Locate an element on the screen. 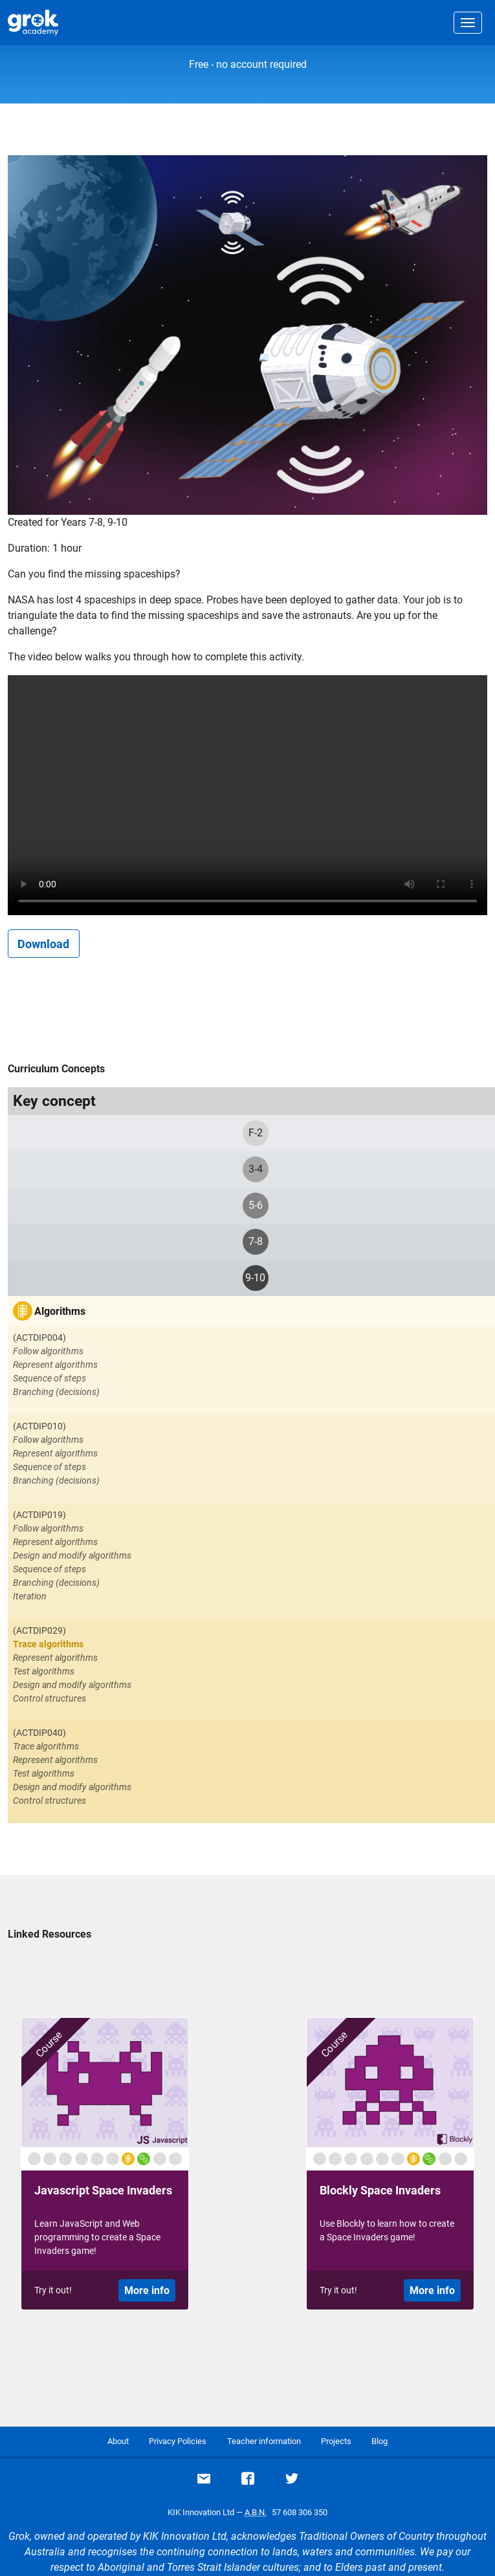  Algorithms is located at coordinates (59, 1311).